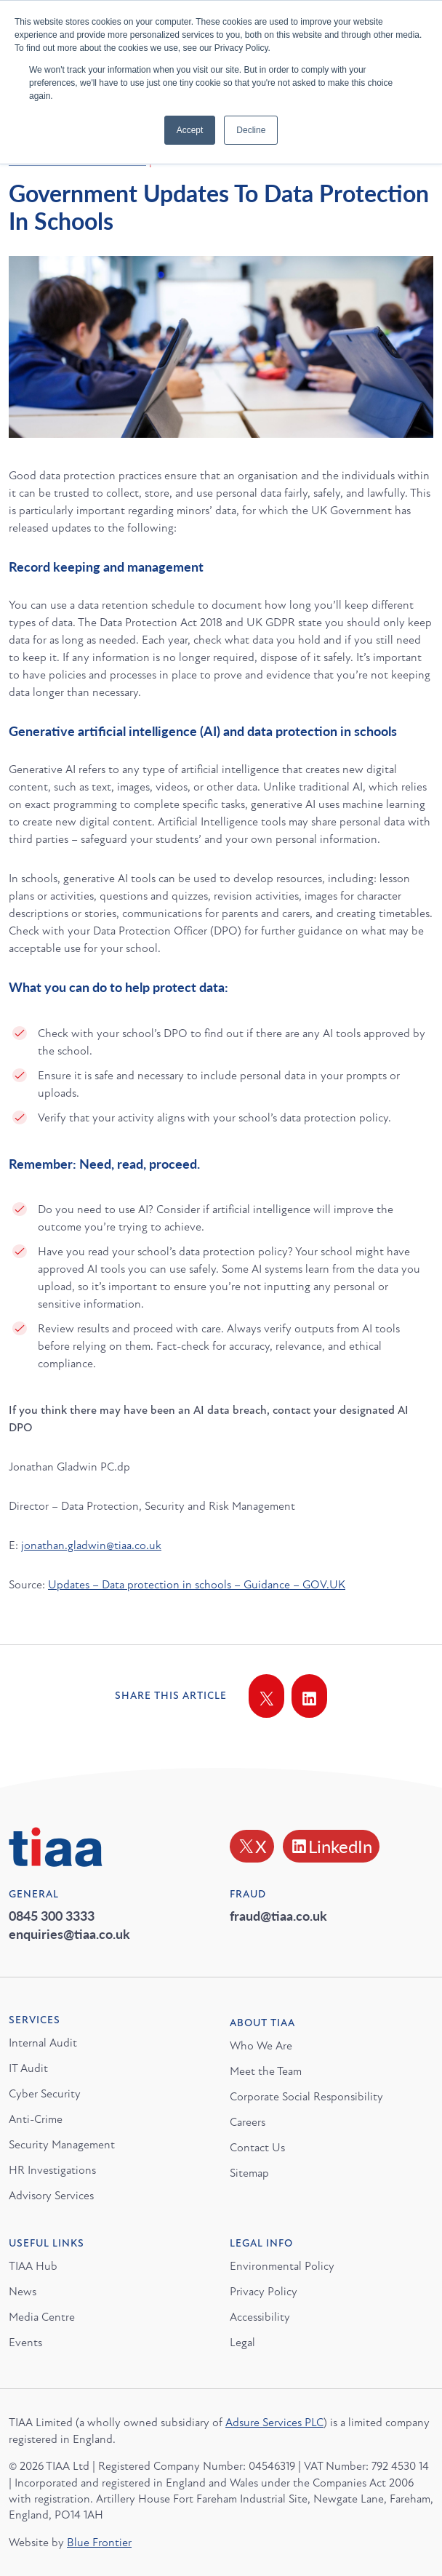 This screenshot has height=2576, width=442. I want to click on IT Audit, so click(28, 2068).